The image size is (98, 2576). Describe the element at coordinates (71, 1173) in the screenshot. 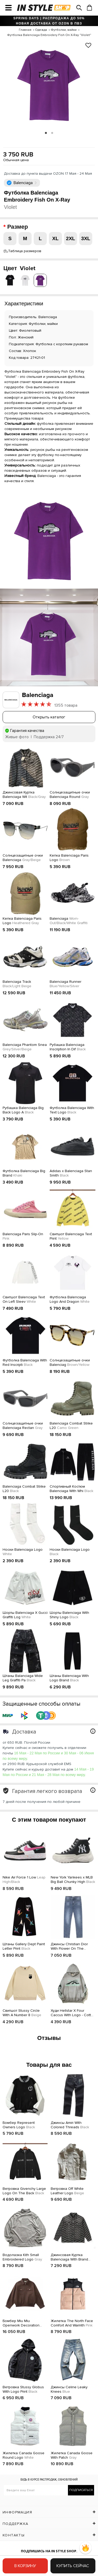

I see `Adidas x Balenciaga Stan Smith` at that location.